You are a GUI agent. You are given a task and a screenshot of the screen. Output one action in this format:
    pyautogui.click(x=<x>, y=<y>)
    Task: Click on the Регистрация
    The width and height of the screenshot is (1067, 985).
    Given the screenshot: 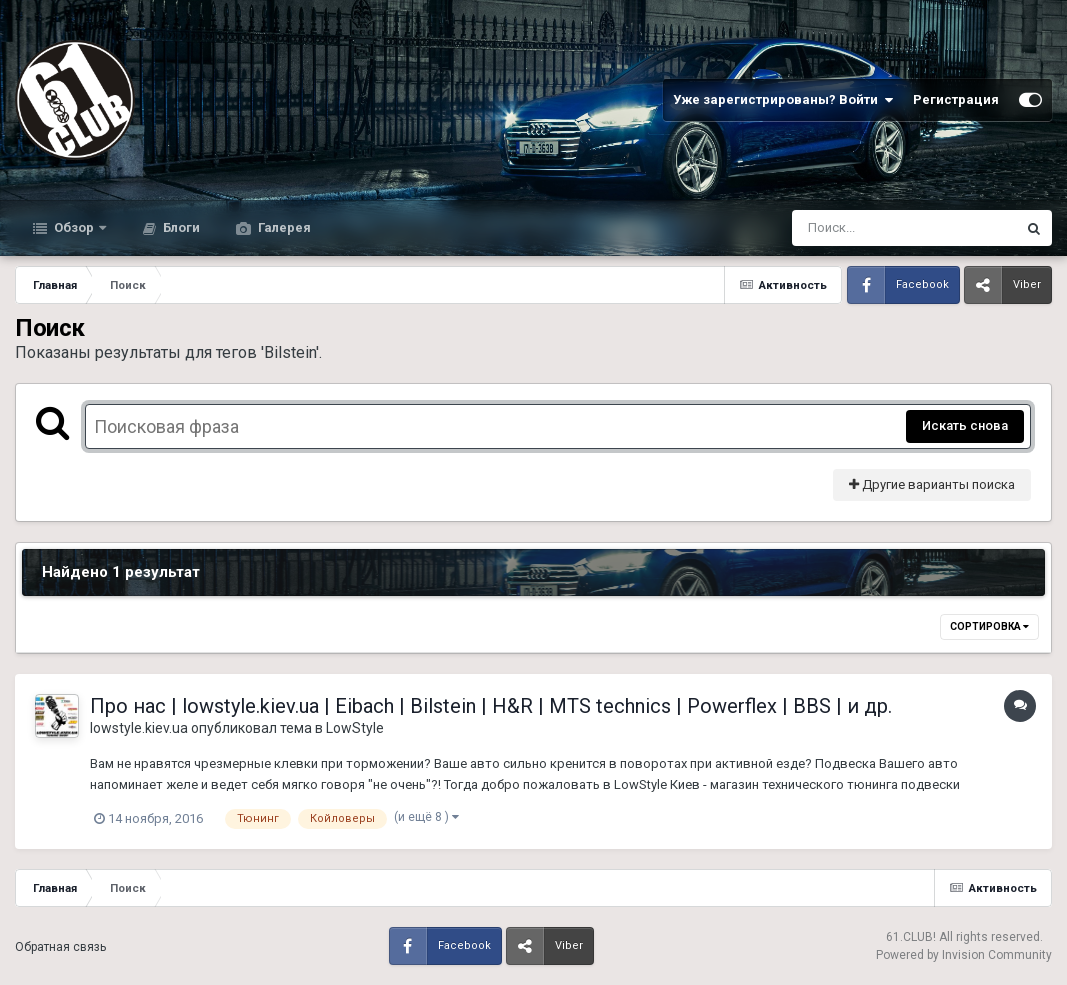 What is the action you would take?
    pyautogui.click(x=956, y=99)
    